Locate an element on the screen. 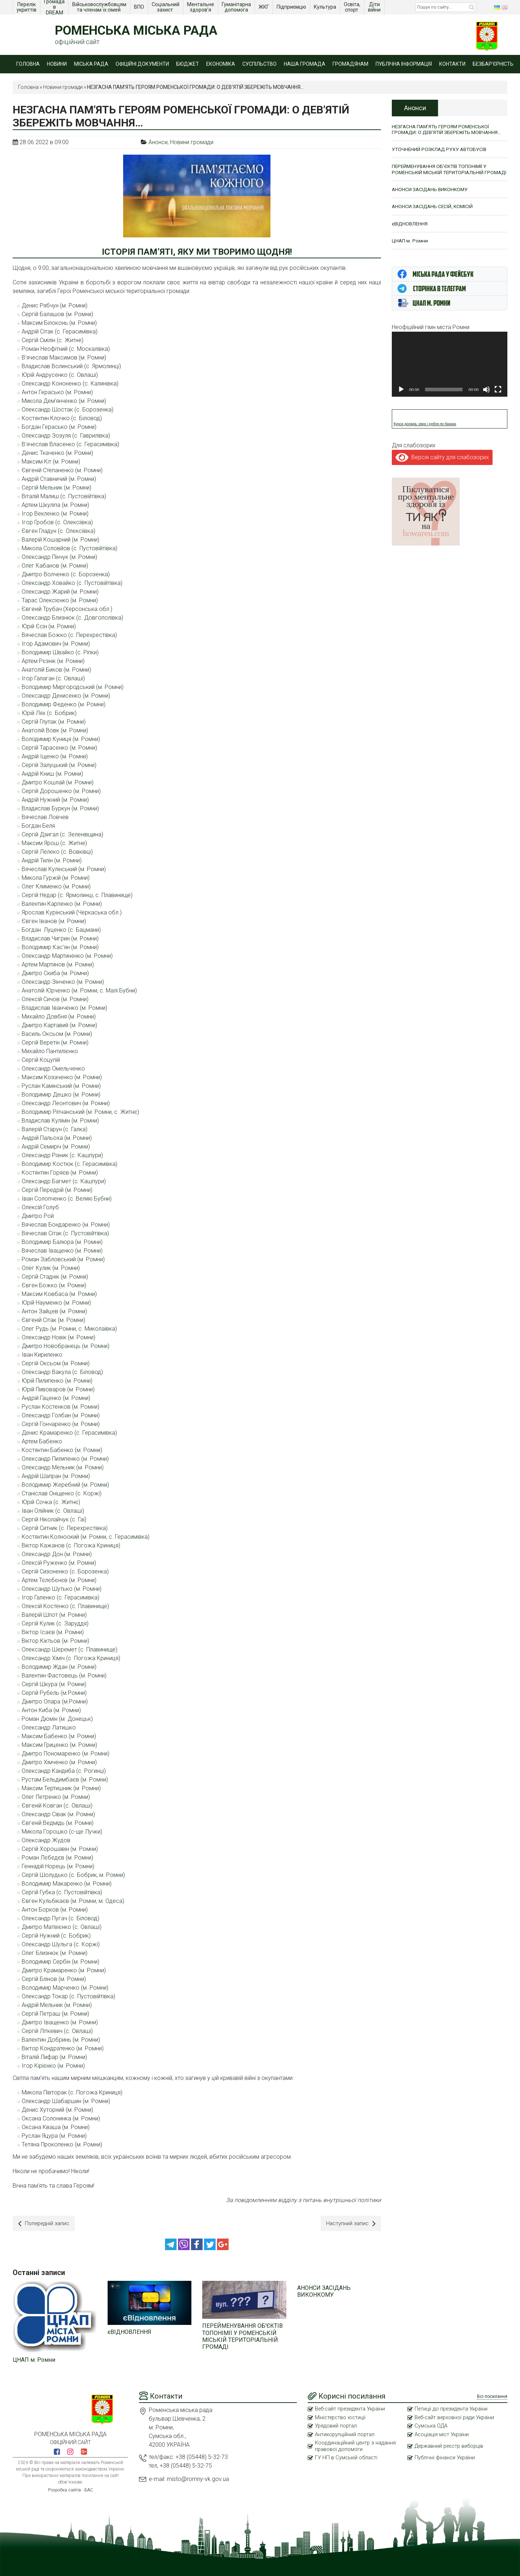 The image size is (520, 2576). Володимир Балюра (м. Ромни) is located at coordinates (62, 1242).